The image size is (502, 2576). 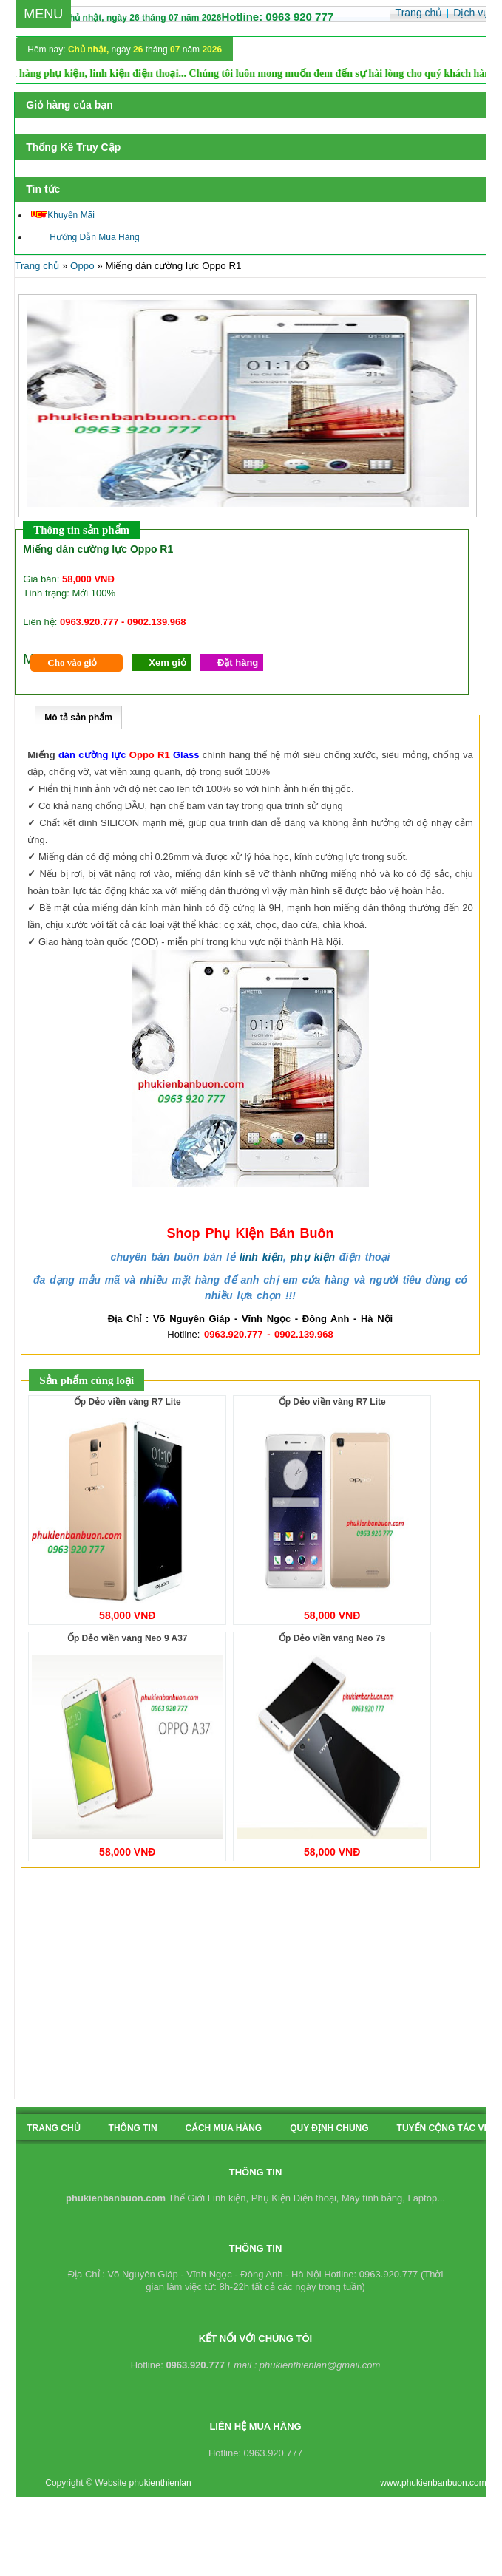 What do you see at coordinates (160, 2483) in the screenshot?
I see `phukienthienlan` at bounding box center [160, 2483].